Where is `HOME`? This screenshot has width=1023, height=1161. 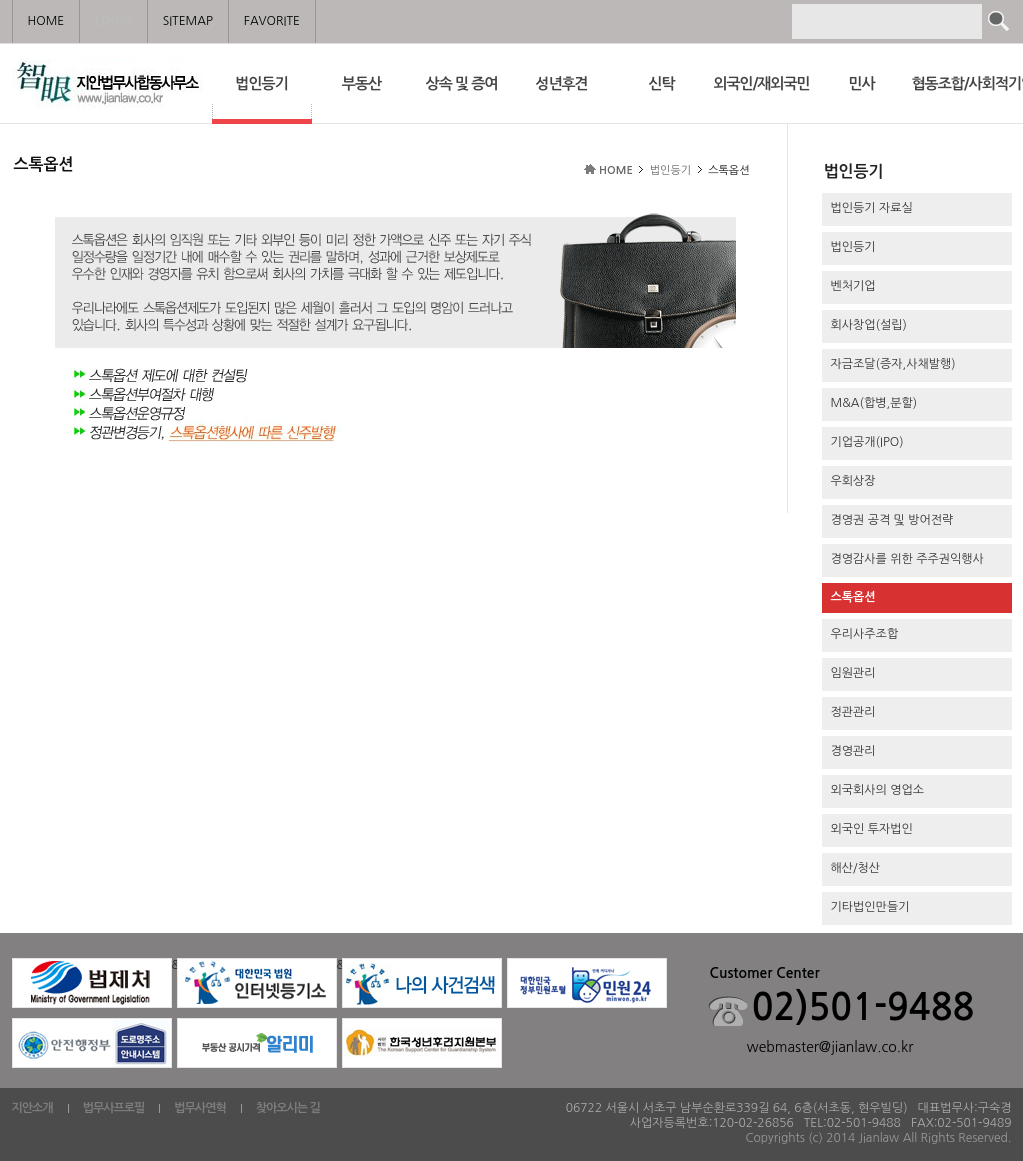 HOME is located at coordinates (616, 170).